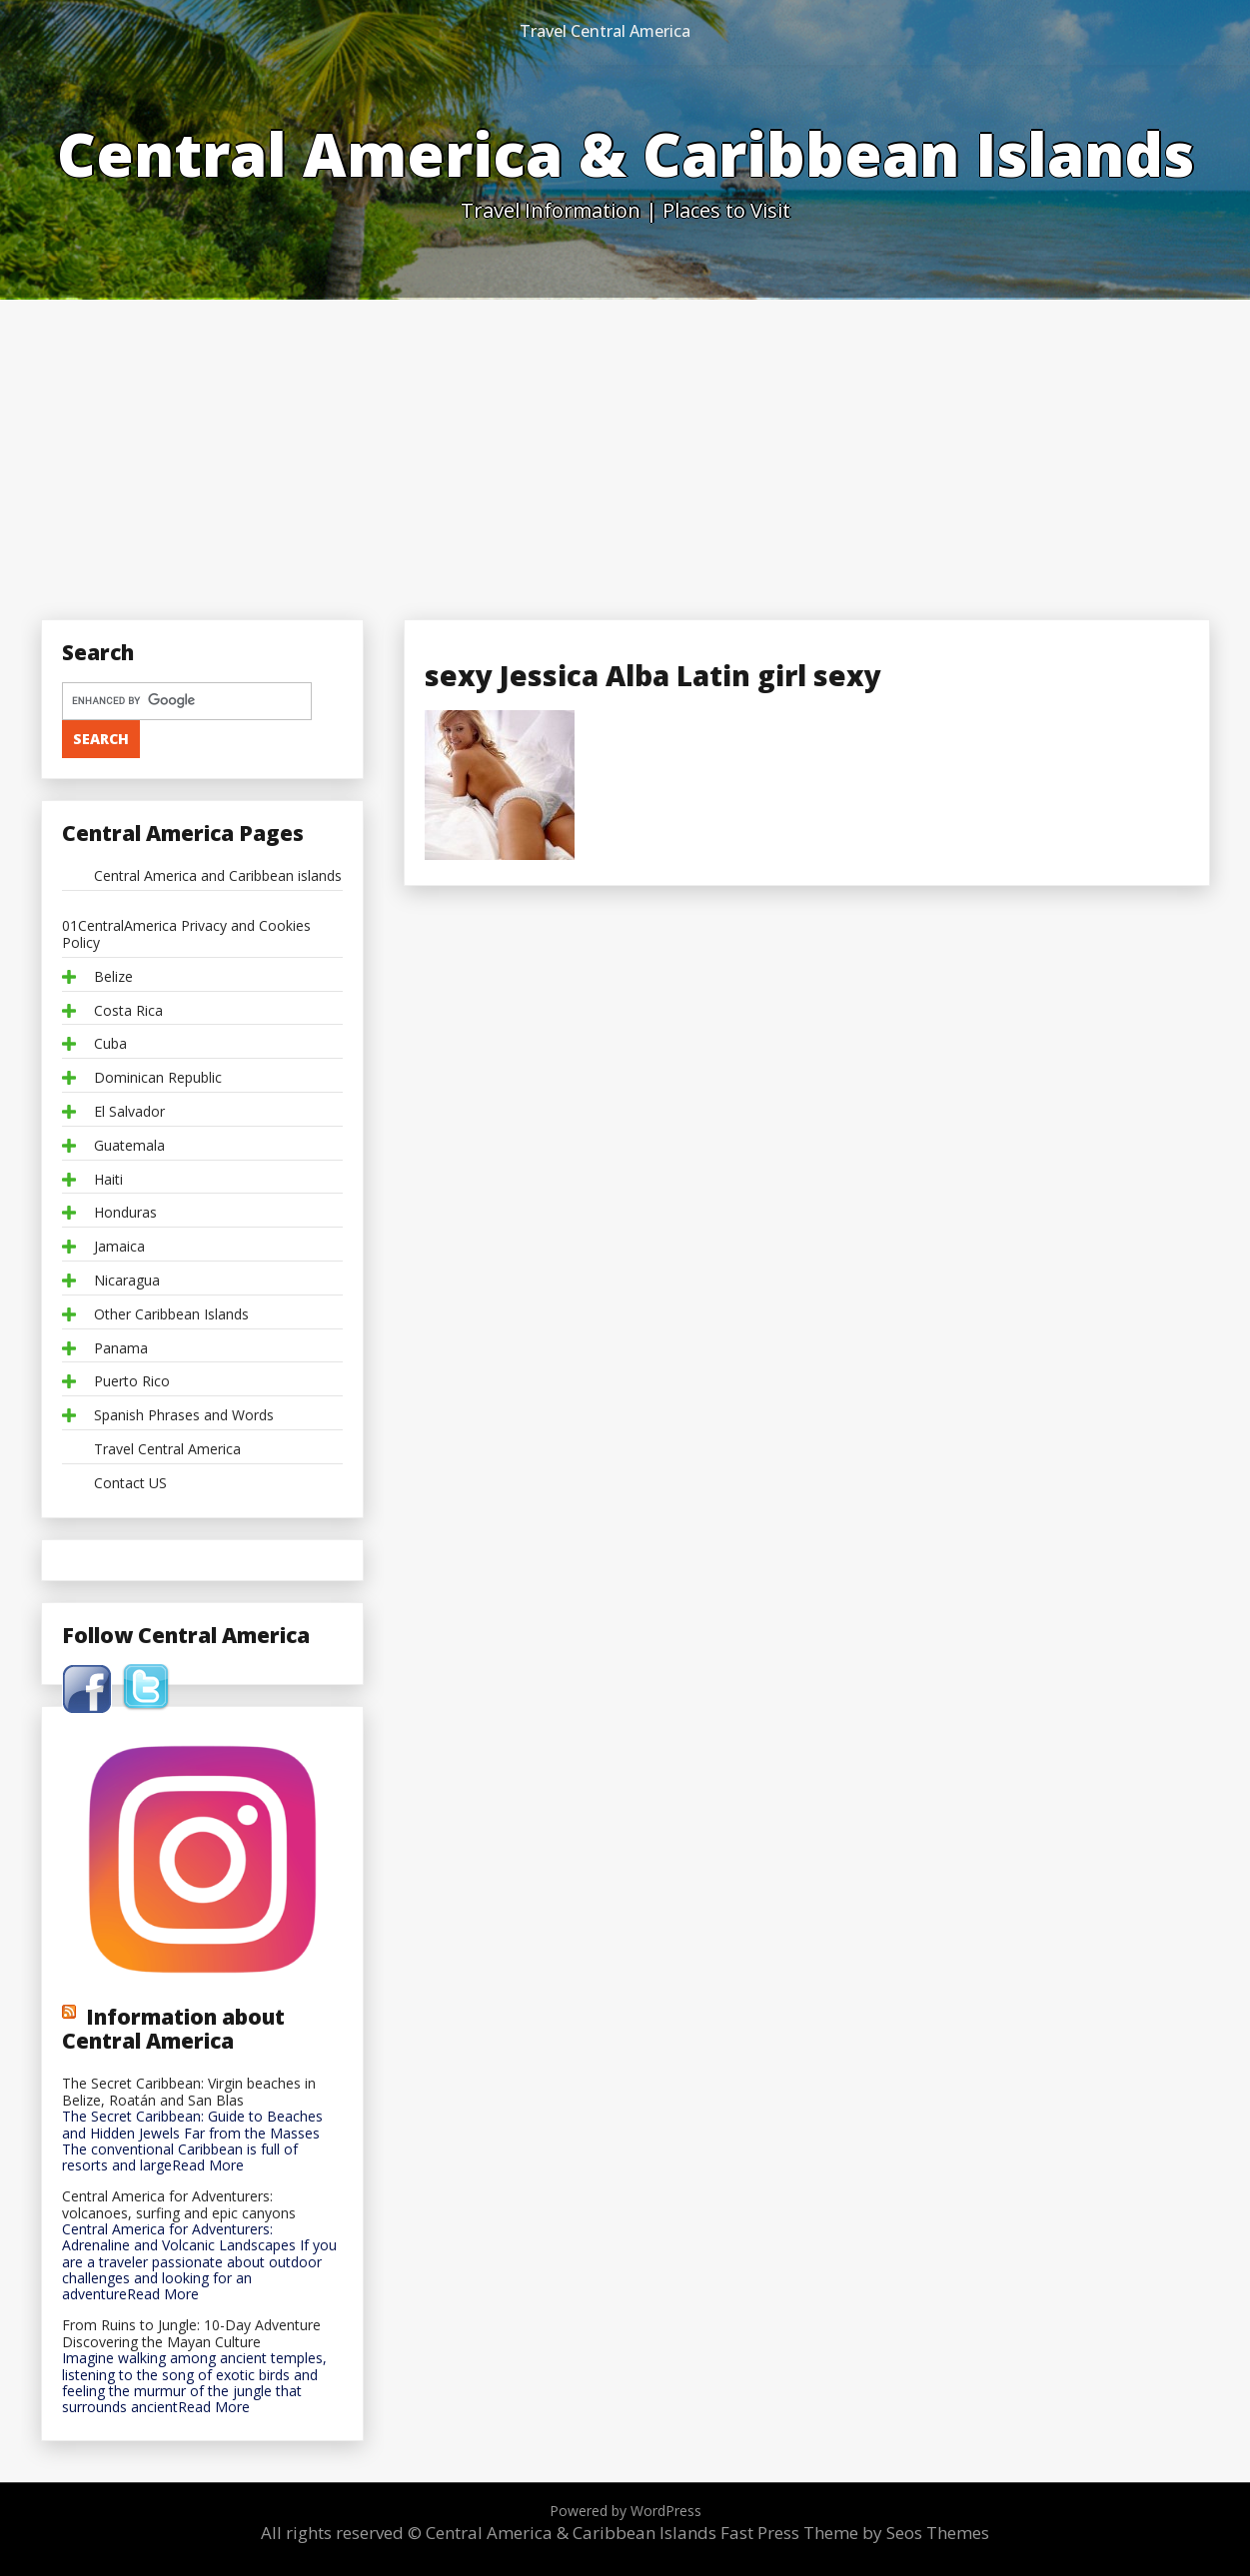 This screenshot has width=1250, height=2576. What do you see at coordinates (130, 1483) in the screenshot?
I see `Contact US` at bounding box center [130, 1483].